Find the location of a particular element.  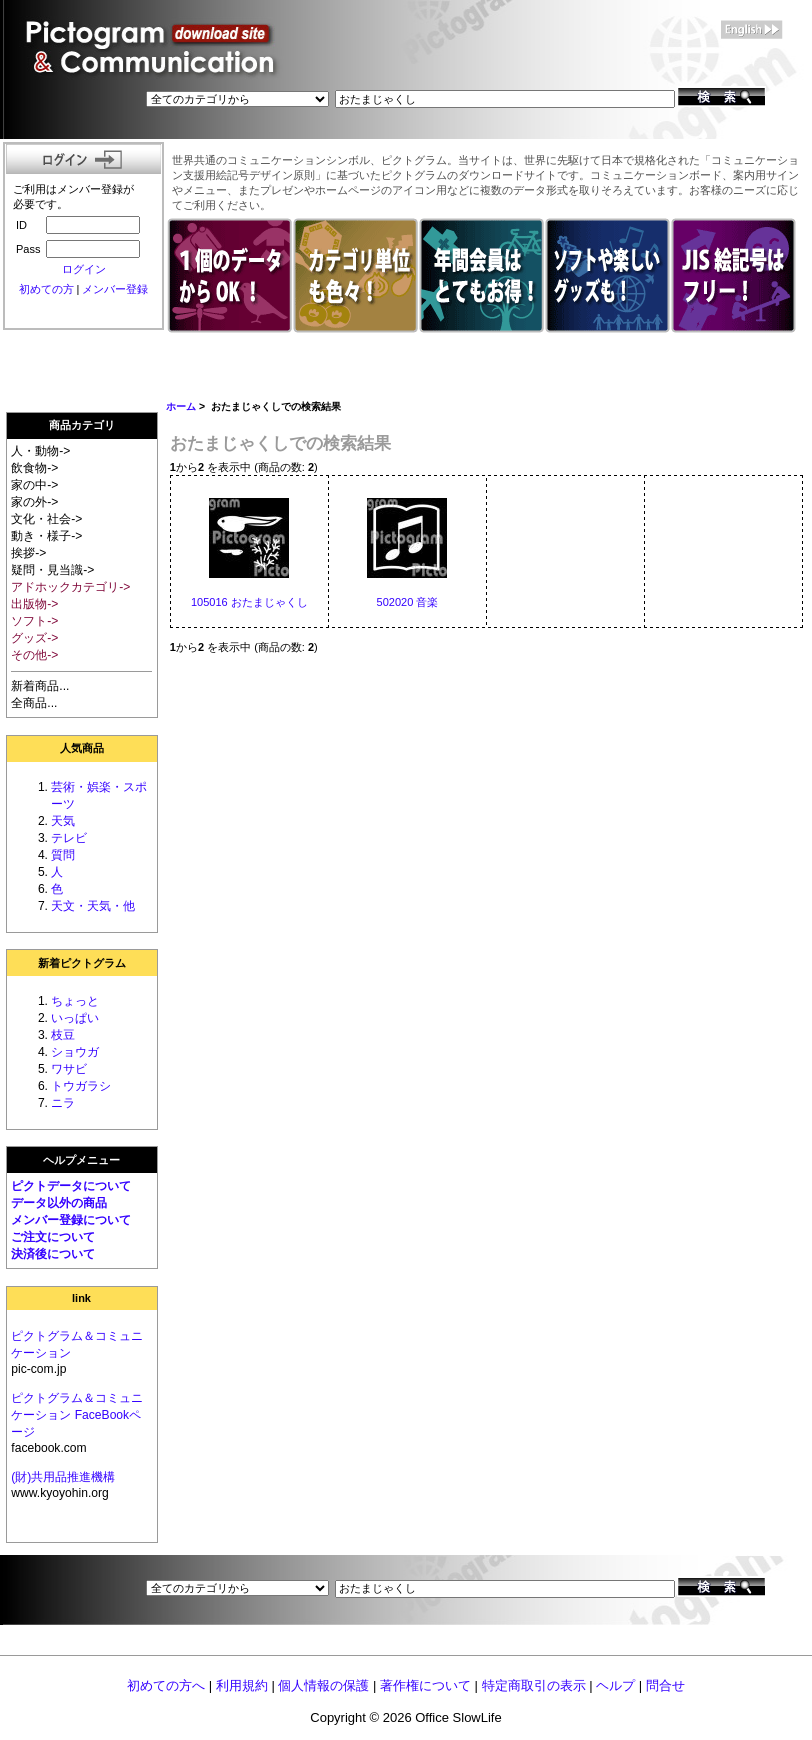

質問 is located at coordinates (63, 855).